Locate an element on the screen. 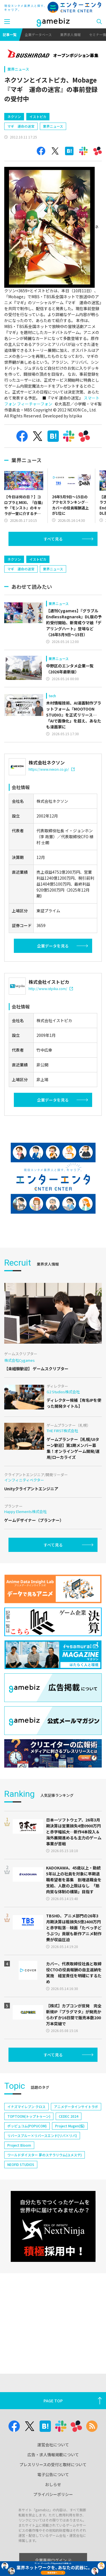  NEOFID STUDIOS is located at coordinates (20, 2212).